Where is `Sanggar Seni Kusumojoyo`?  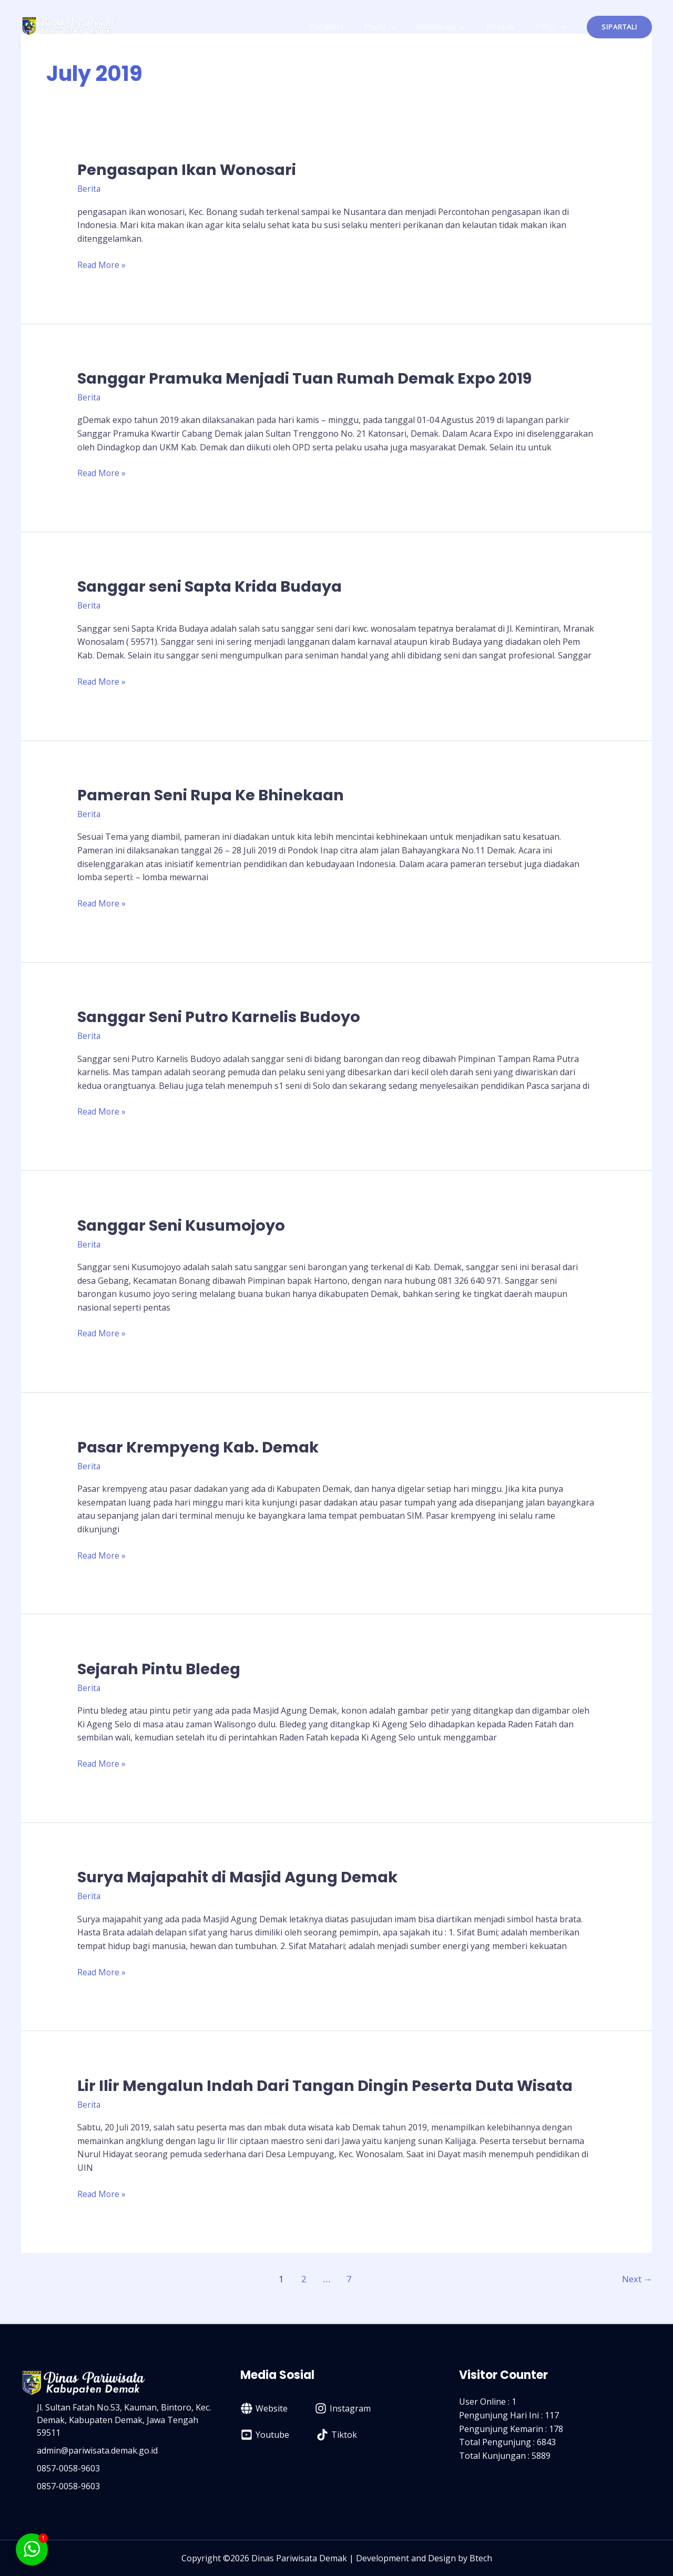 Sanggar Seni Kusumojoyo is located at coordinates (185, 1225).